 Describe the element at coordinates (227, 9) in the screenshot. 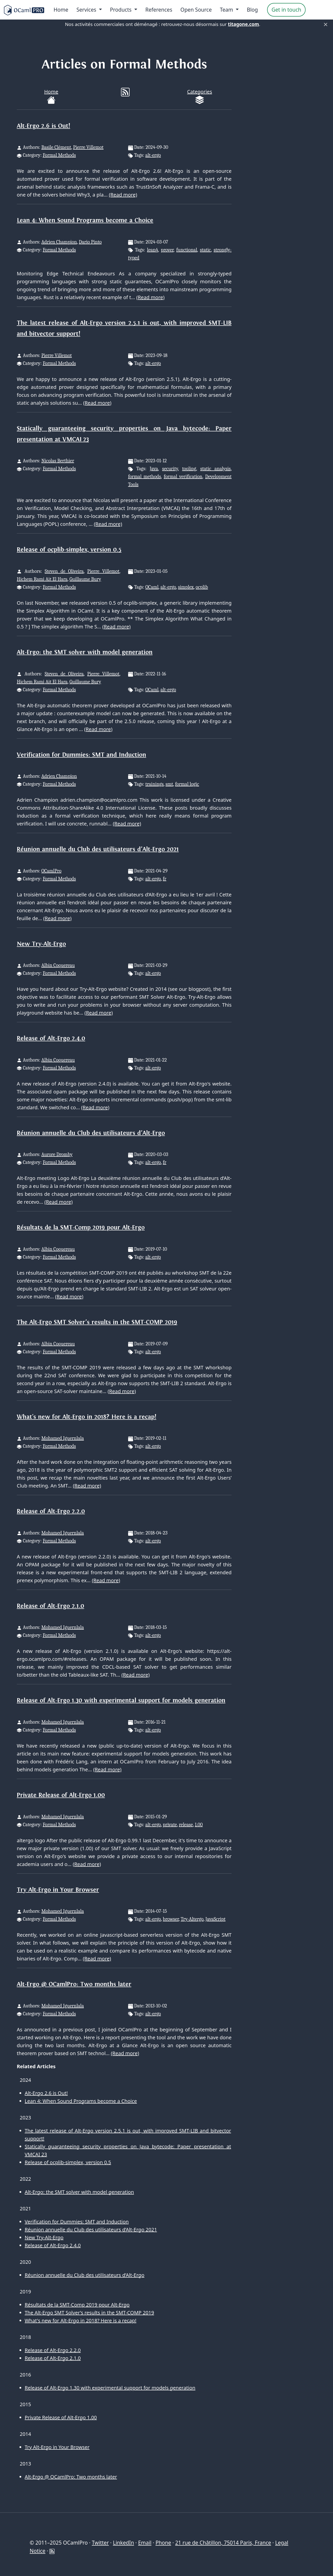

I see `Team [menu]` at that location.